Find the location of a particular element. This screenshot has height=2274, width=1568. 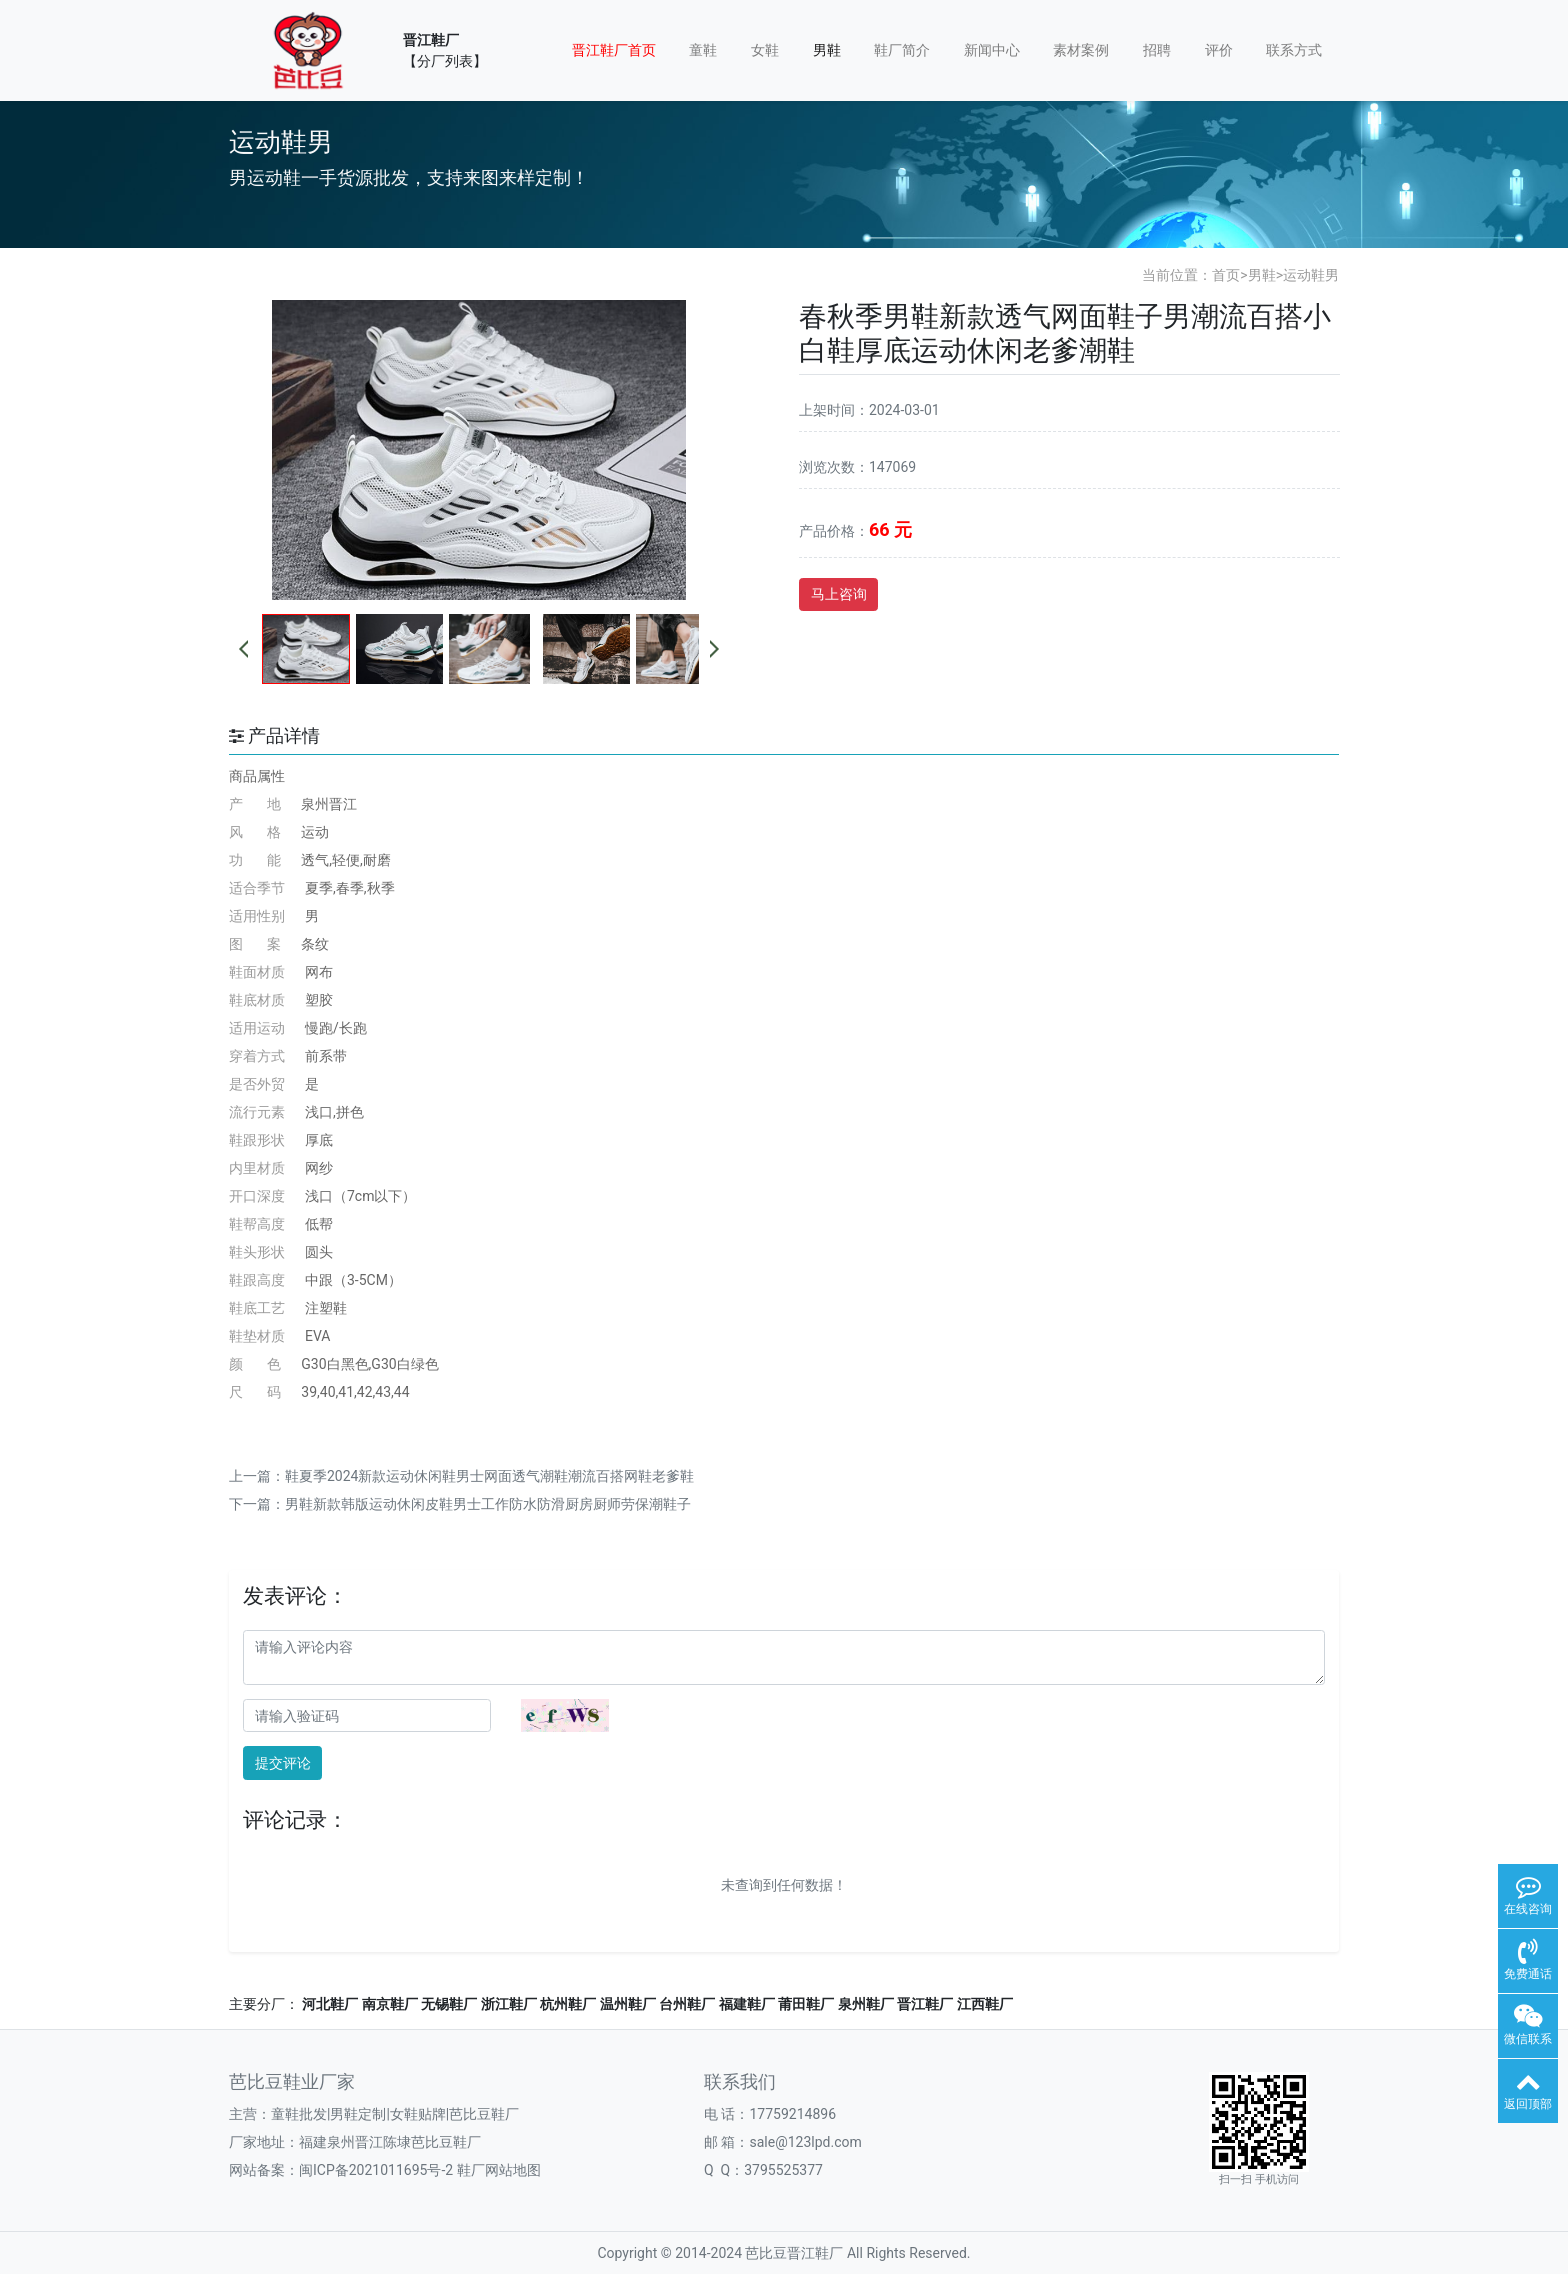

新闻中心 is located at coordinates (992, 50).